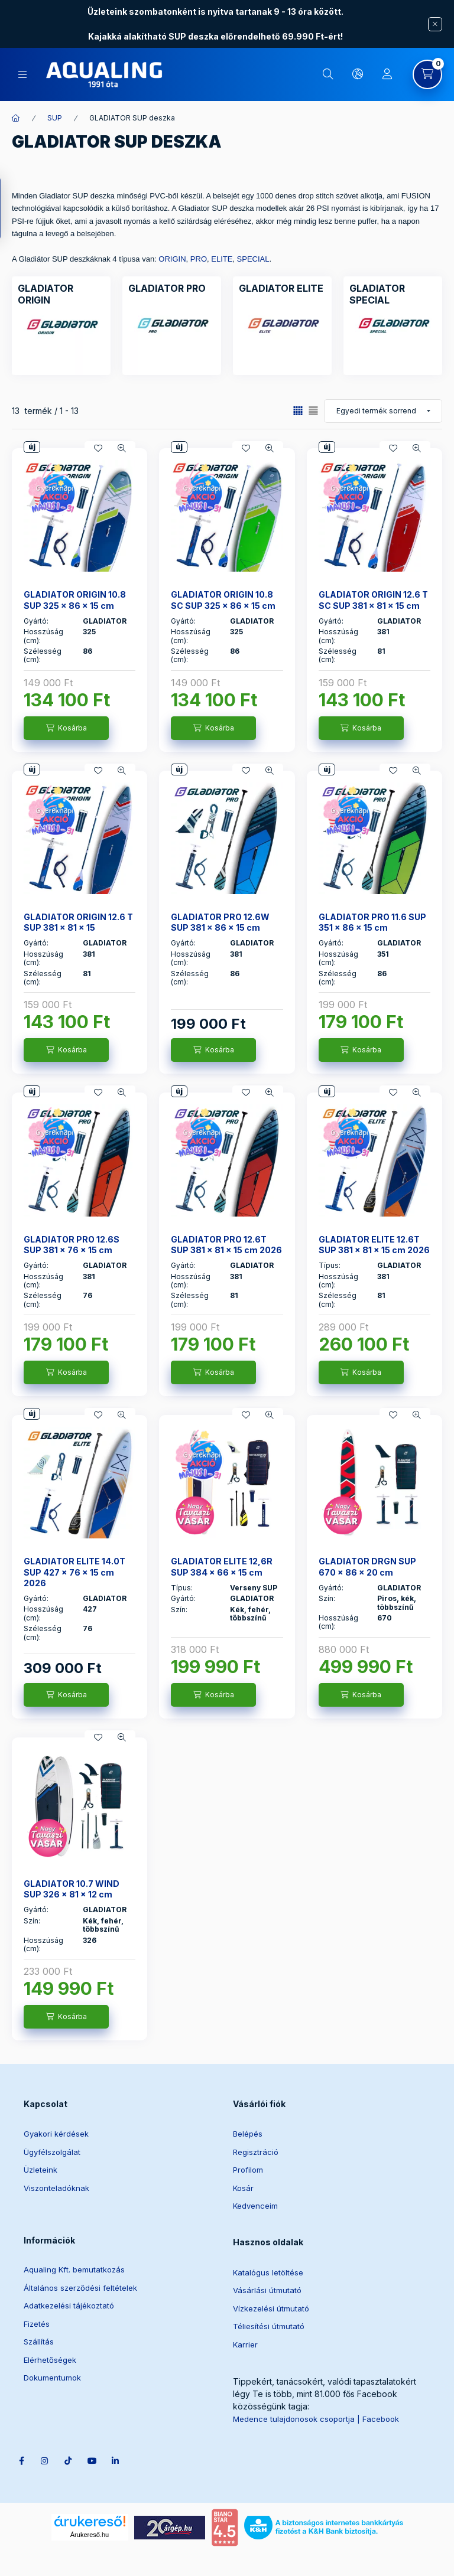 The width and height of the screenshot is (454, 2576). Describe the element at coordinates (66, 728) in the screenshot. I see `[Kosárba]` at that location.